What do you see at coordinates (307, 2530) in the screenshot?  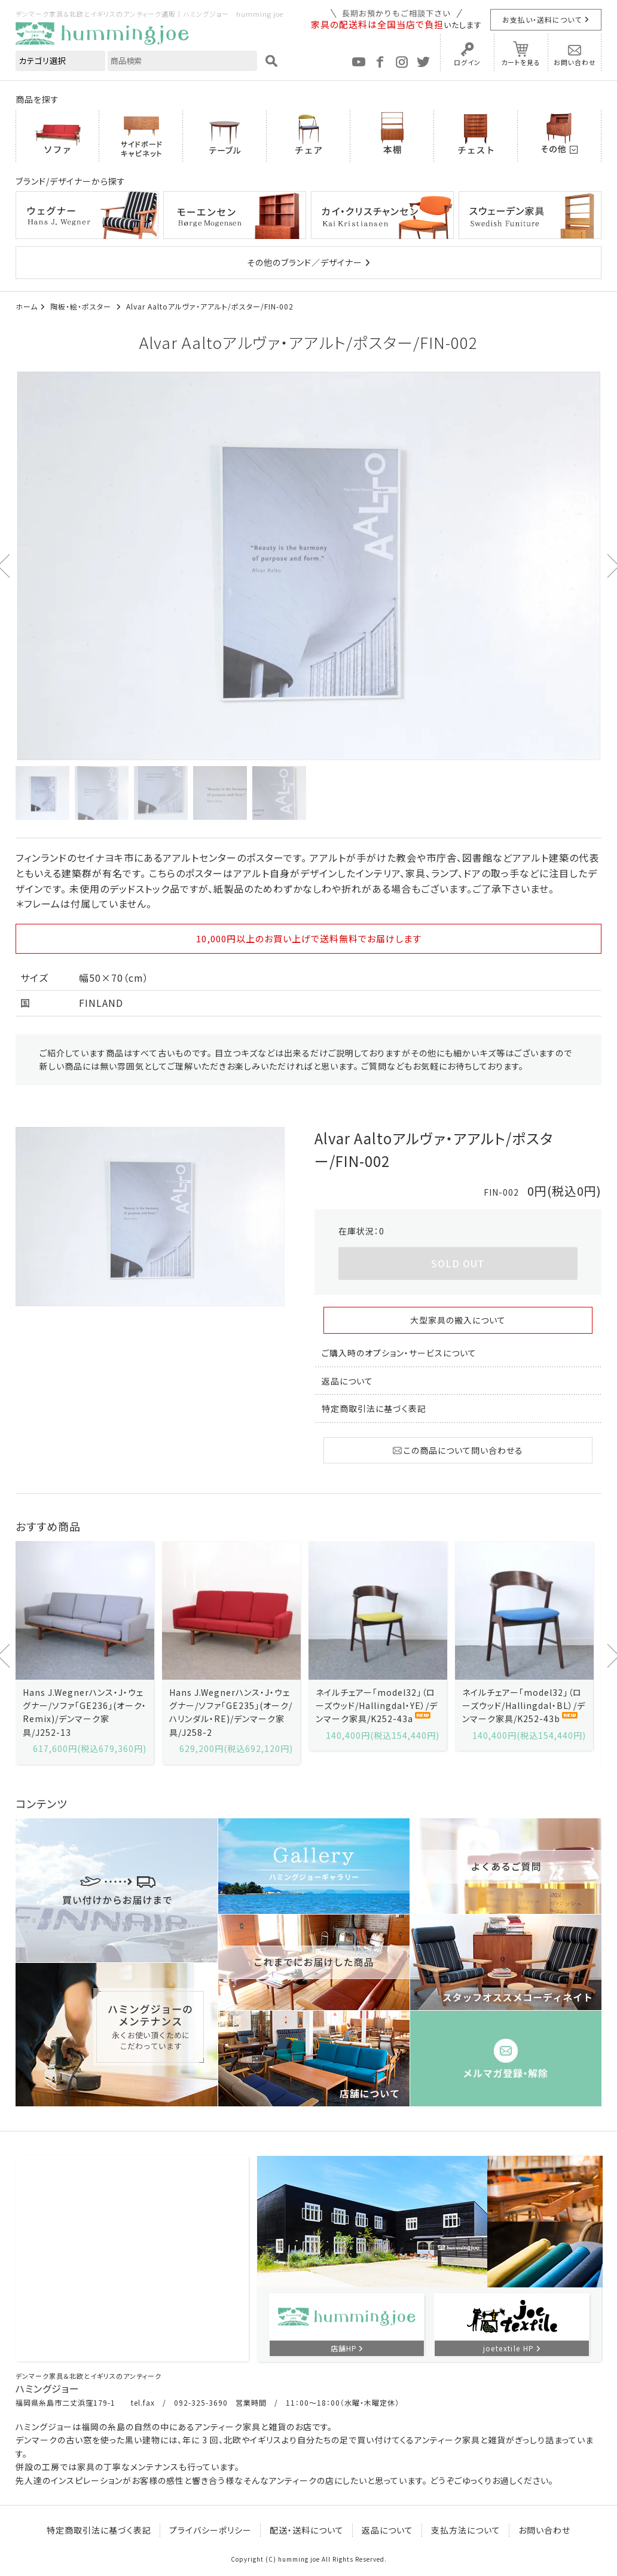 I see `配送・送料について` at bounding box center [307, 2530].